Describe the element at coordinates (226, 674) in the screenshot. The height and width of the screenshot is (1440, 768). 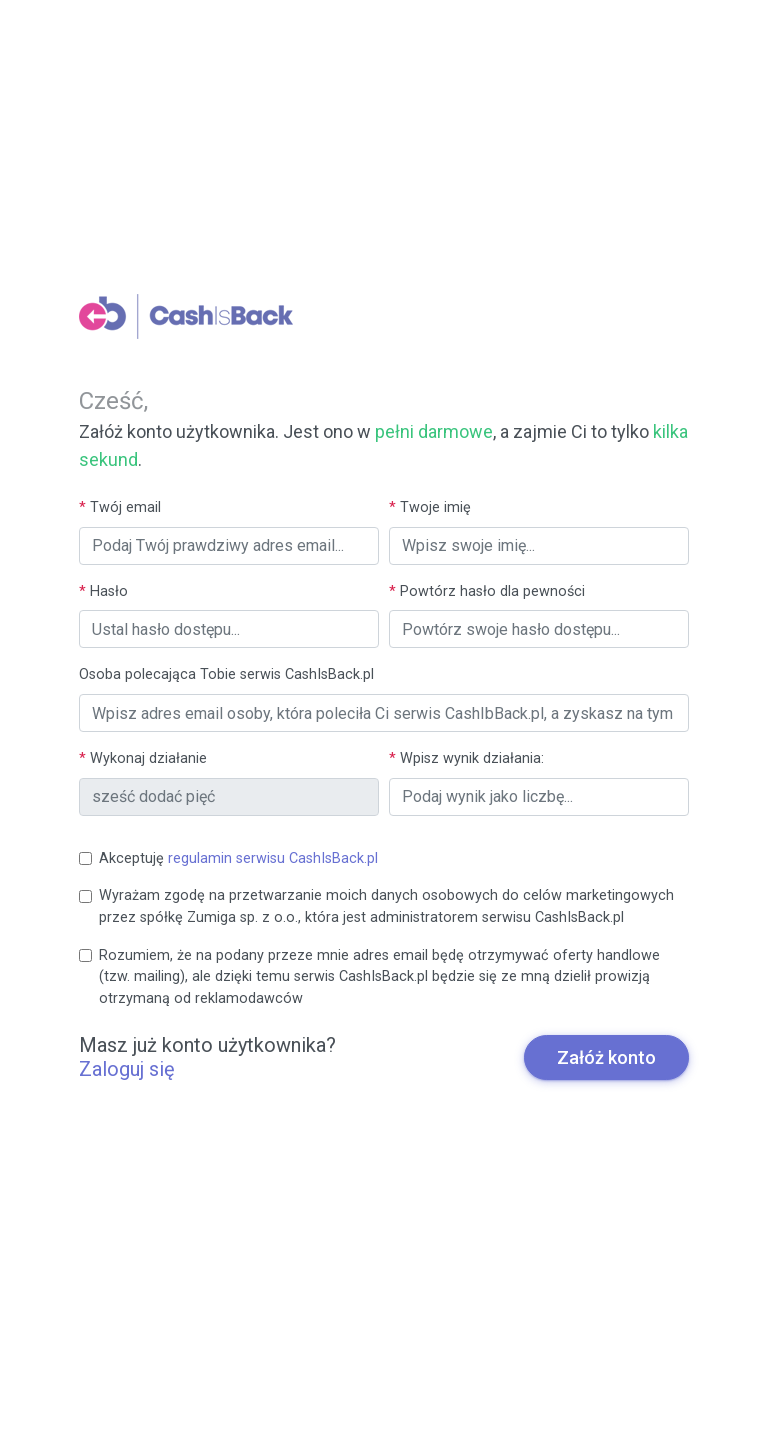
I see `Osoba polecająca Tobie serwis CashIsBack.pl` at that location.